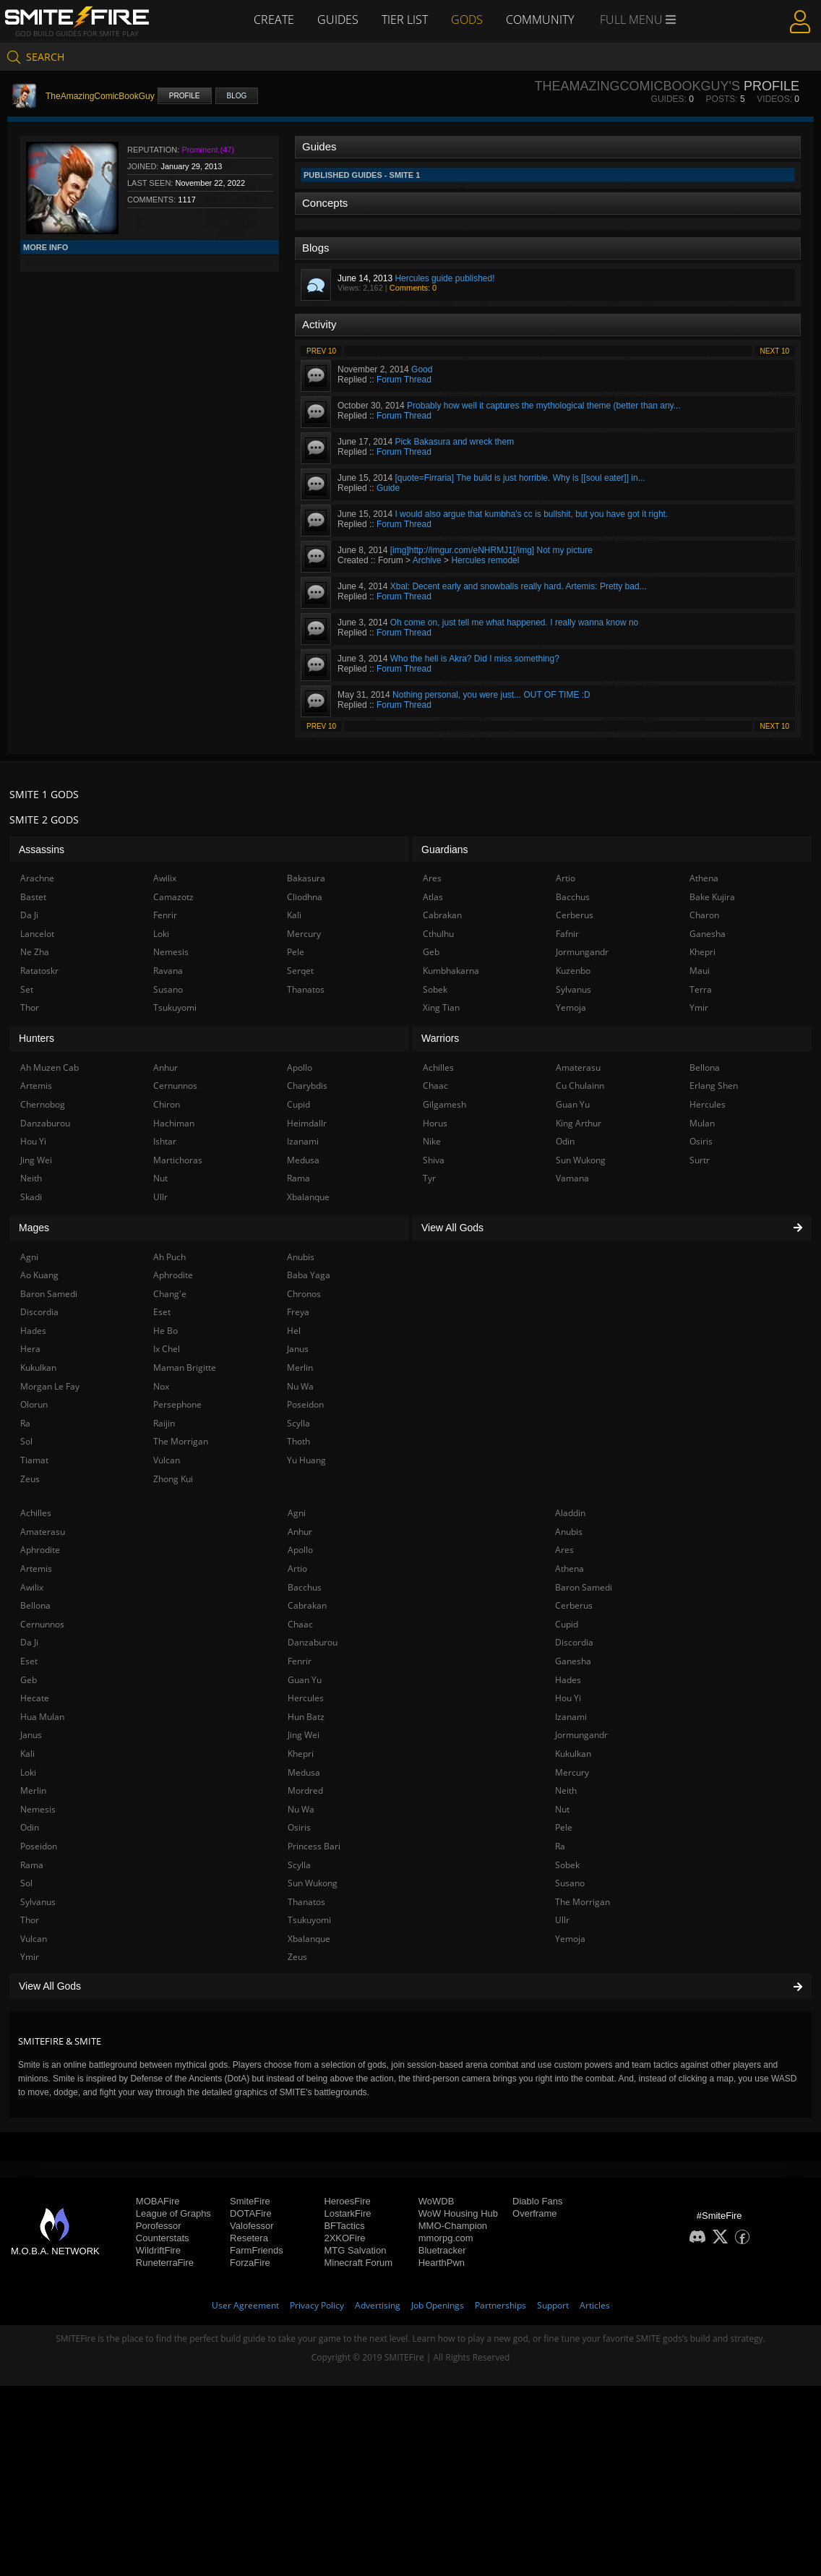  I want to click on Mordred, so click(305, 1790).